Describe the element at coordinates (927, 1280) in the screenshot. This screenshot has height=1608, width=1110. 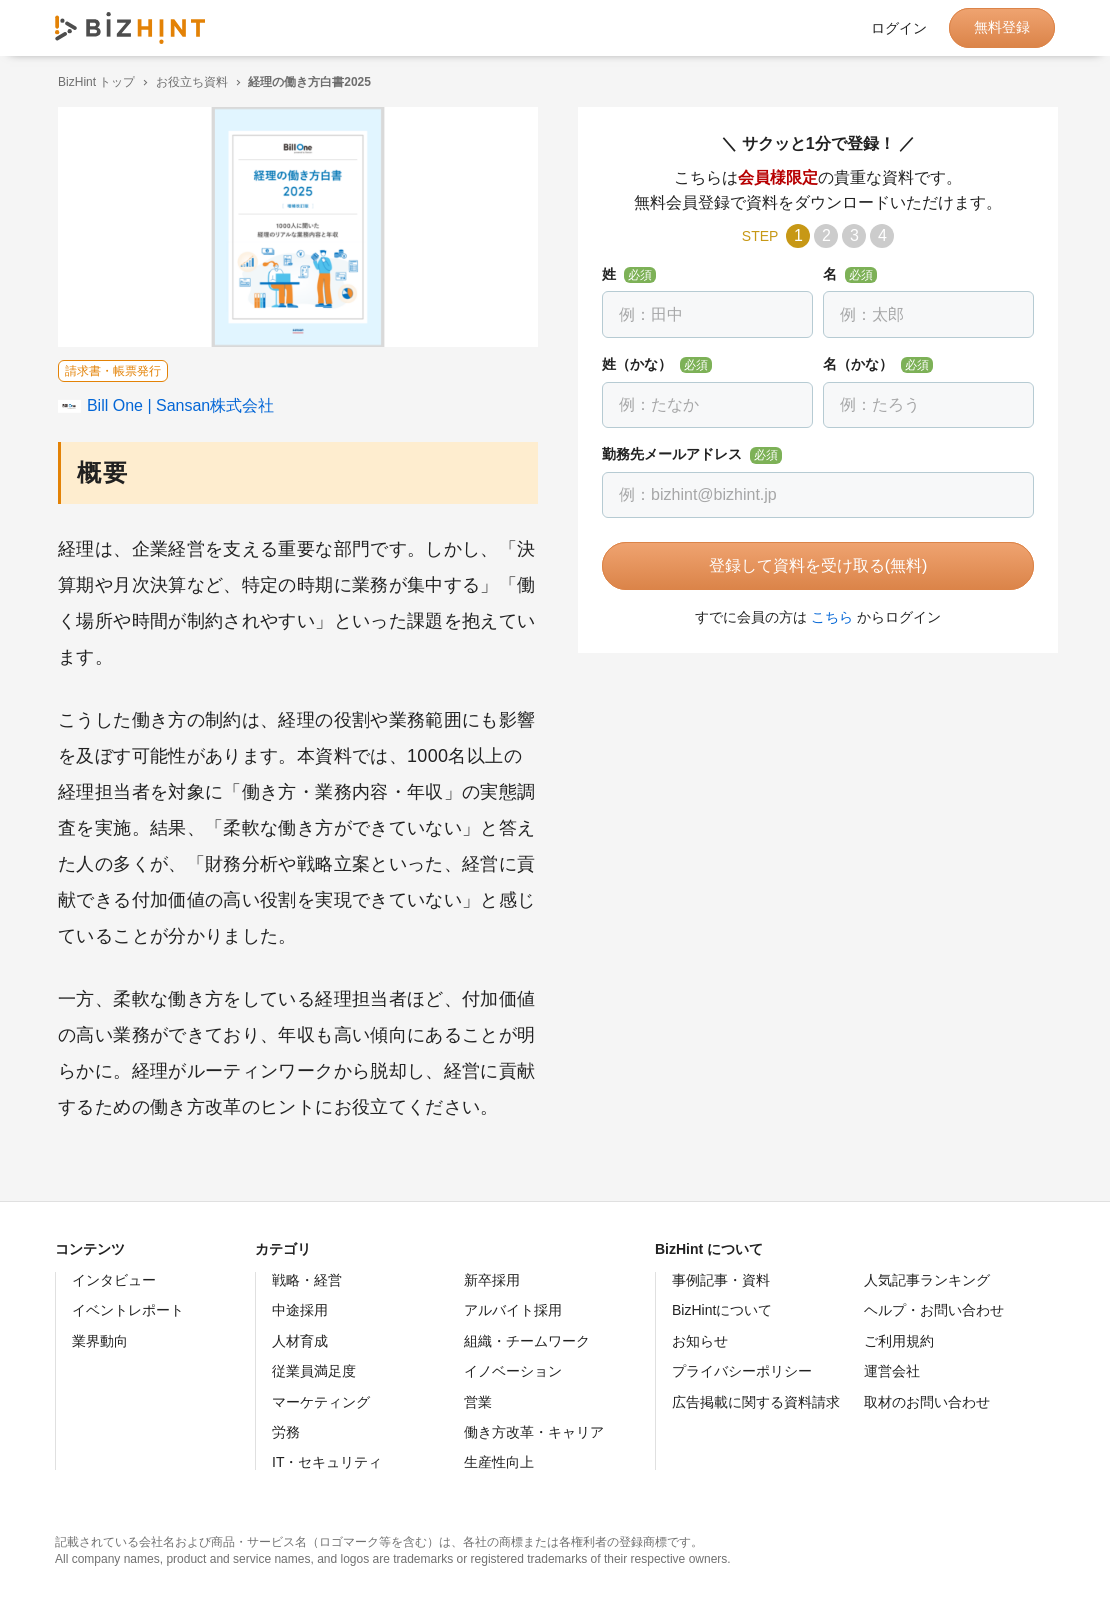
I see `人気記事ランキング` at that location.